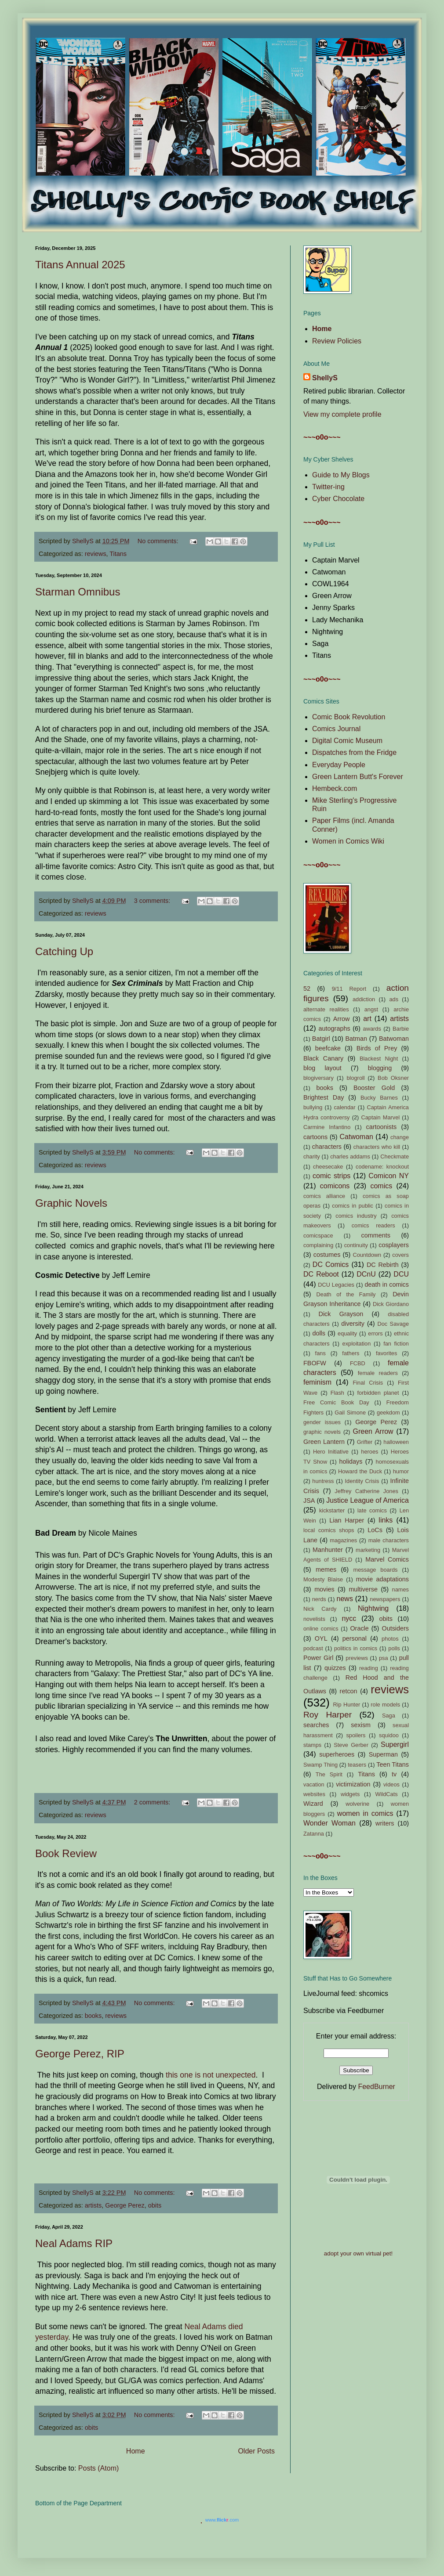  Describe the element at coordinates (383, 1658) in the screenshot. I see `psa` at that location.